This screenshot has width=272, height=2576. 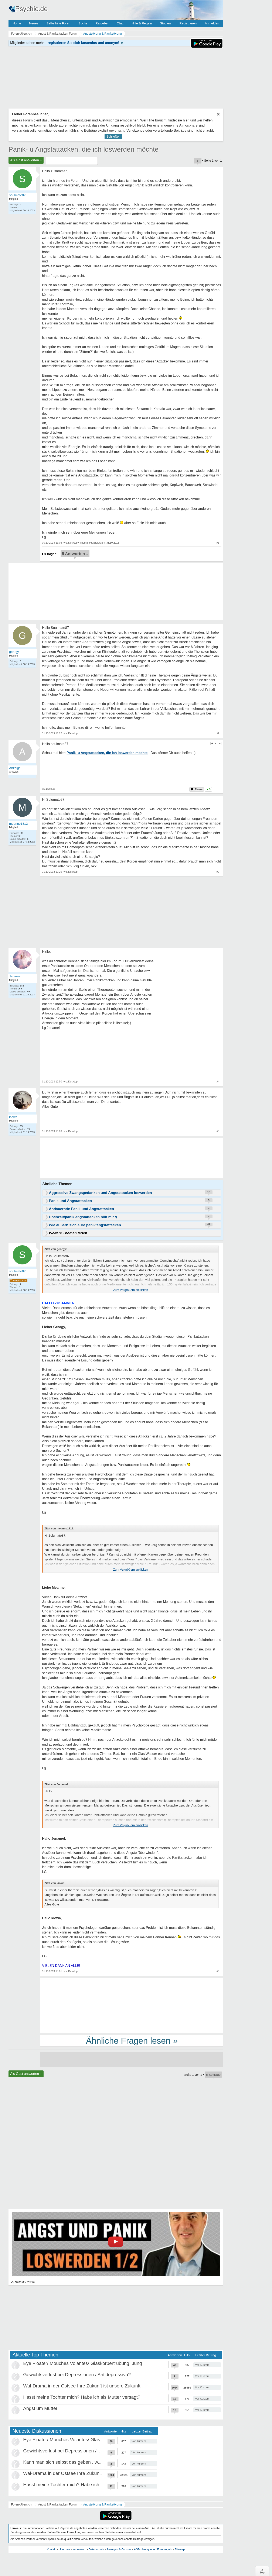 I want to click on Kontakt, so click(x=51, y=2549).